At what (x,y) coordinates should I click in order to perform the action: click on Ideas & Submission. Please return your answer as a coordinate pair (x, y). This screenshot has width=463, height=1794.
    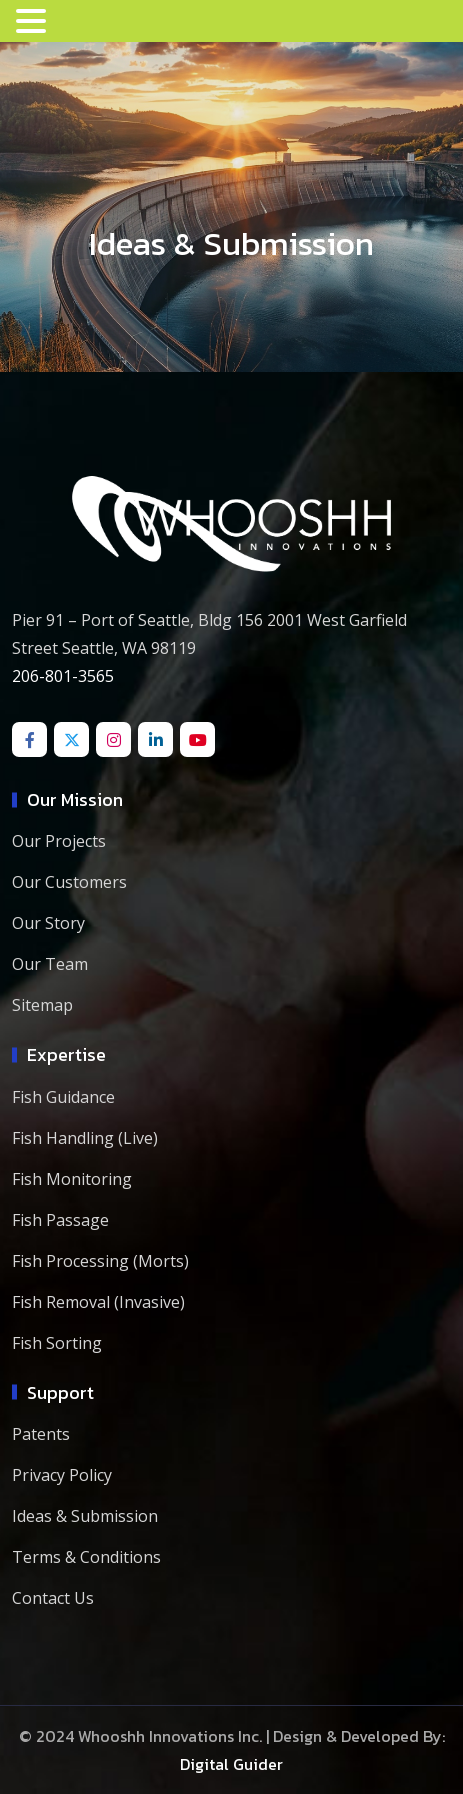
    Looking at the image, I should click on (85, 1516).